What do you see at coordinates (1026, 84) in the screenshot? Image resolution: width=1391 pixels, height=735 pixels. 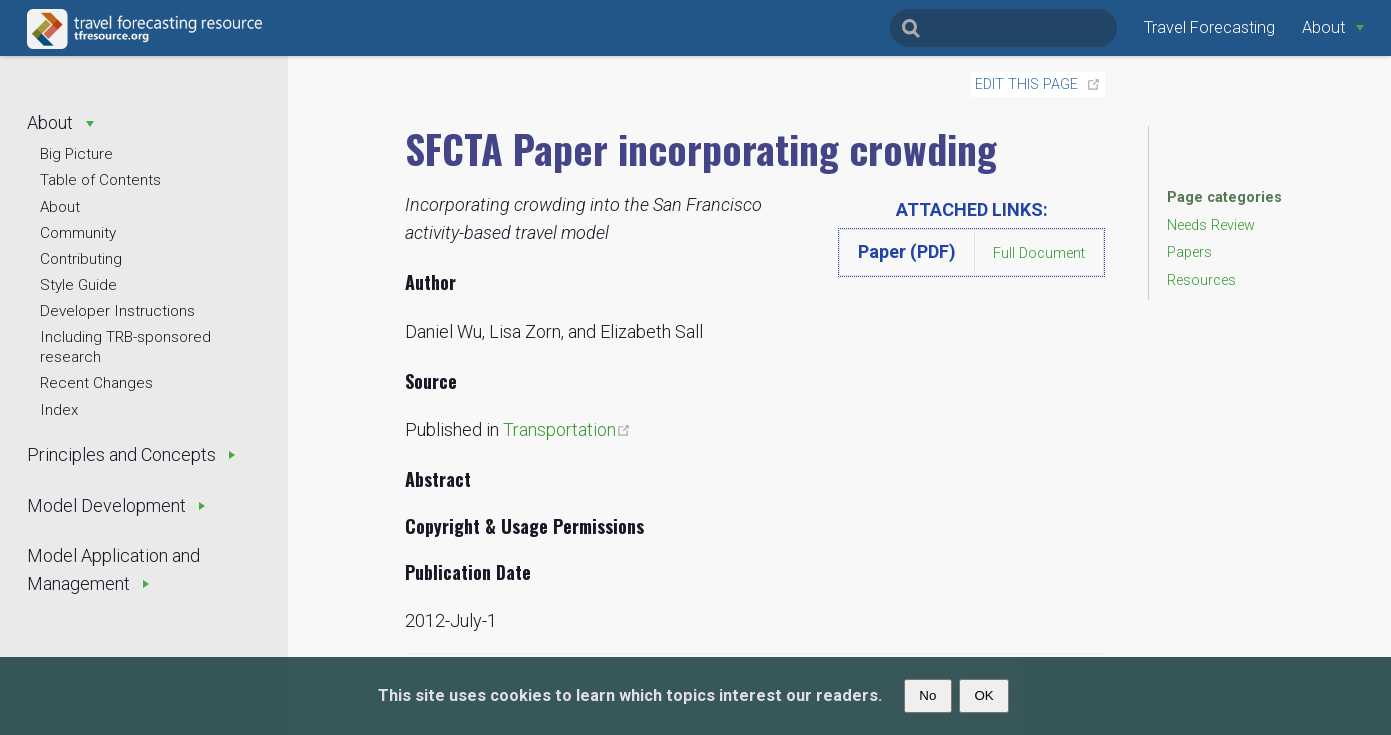 I see `Edit this page` at bounding box center [1026, 84].